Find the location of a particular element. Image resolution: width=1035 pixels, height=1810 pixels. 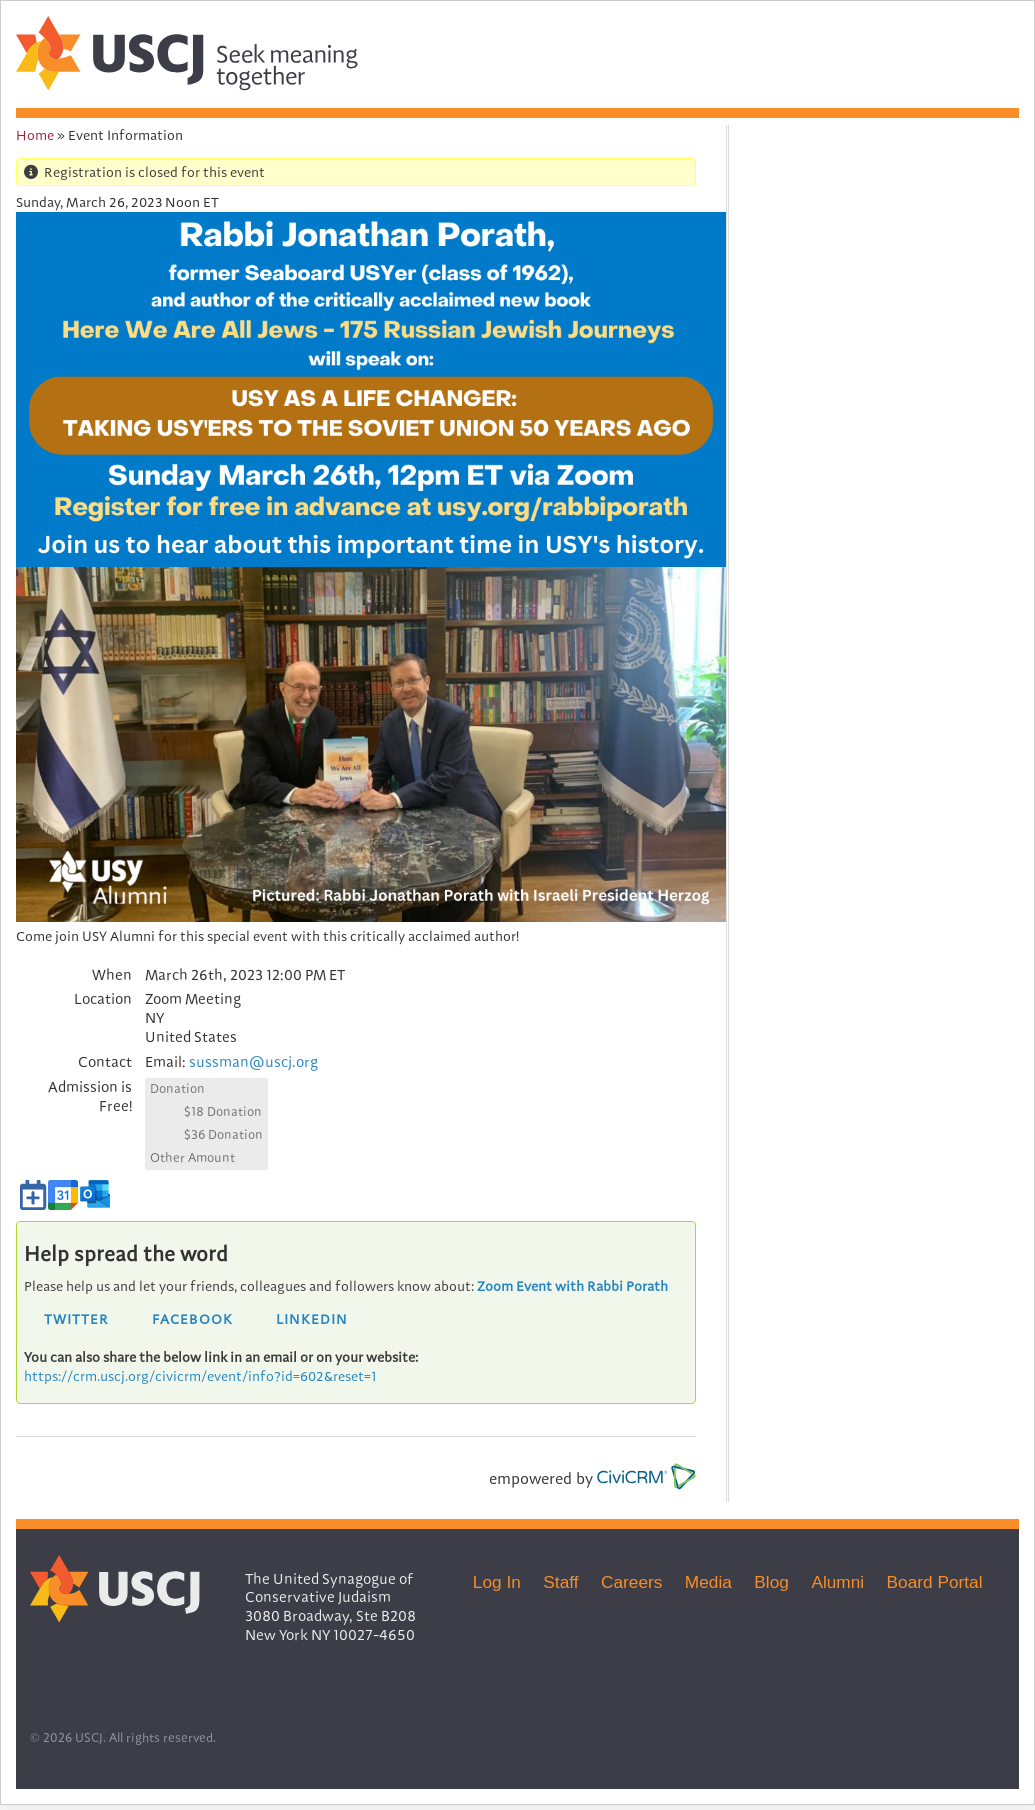

Careers is located at coordinates (631, 1582).